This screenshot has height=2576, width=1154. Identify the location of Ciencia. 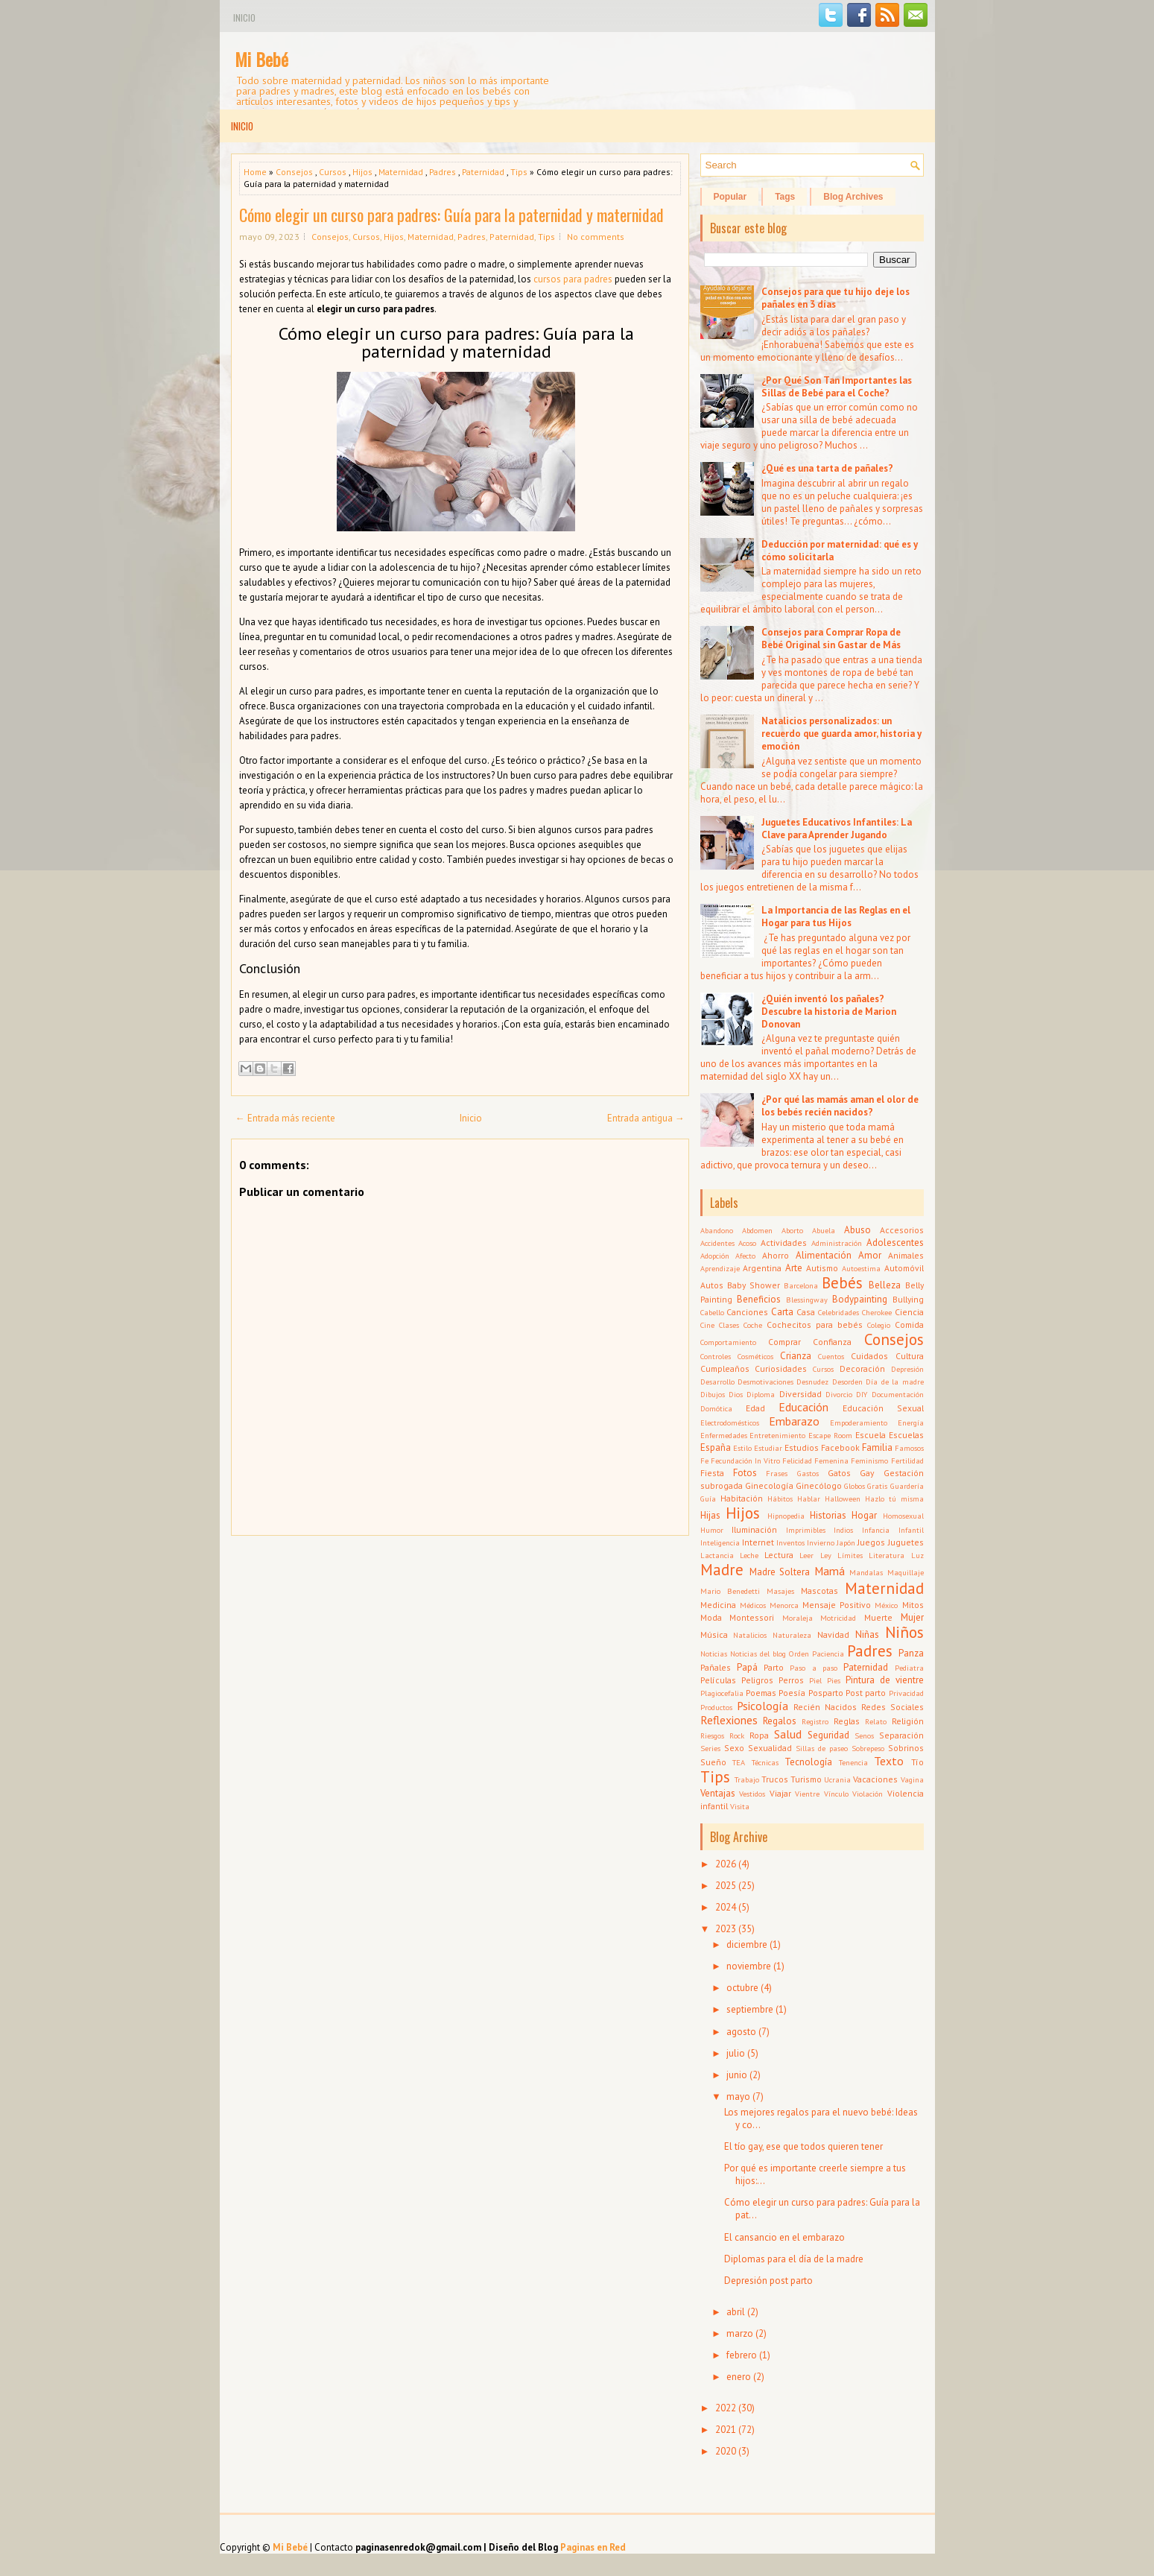
(909, 1311).